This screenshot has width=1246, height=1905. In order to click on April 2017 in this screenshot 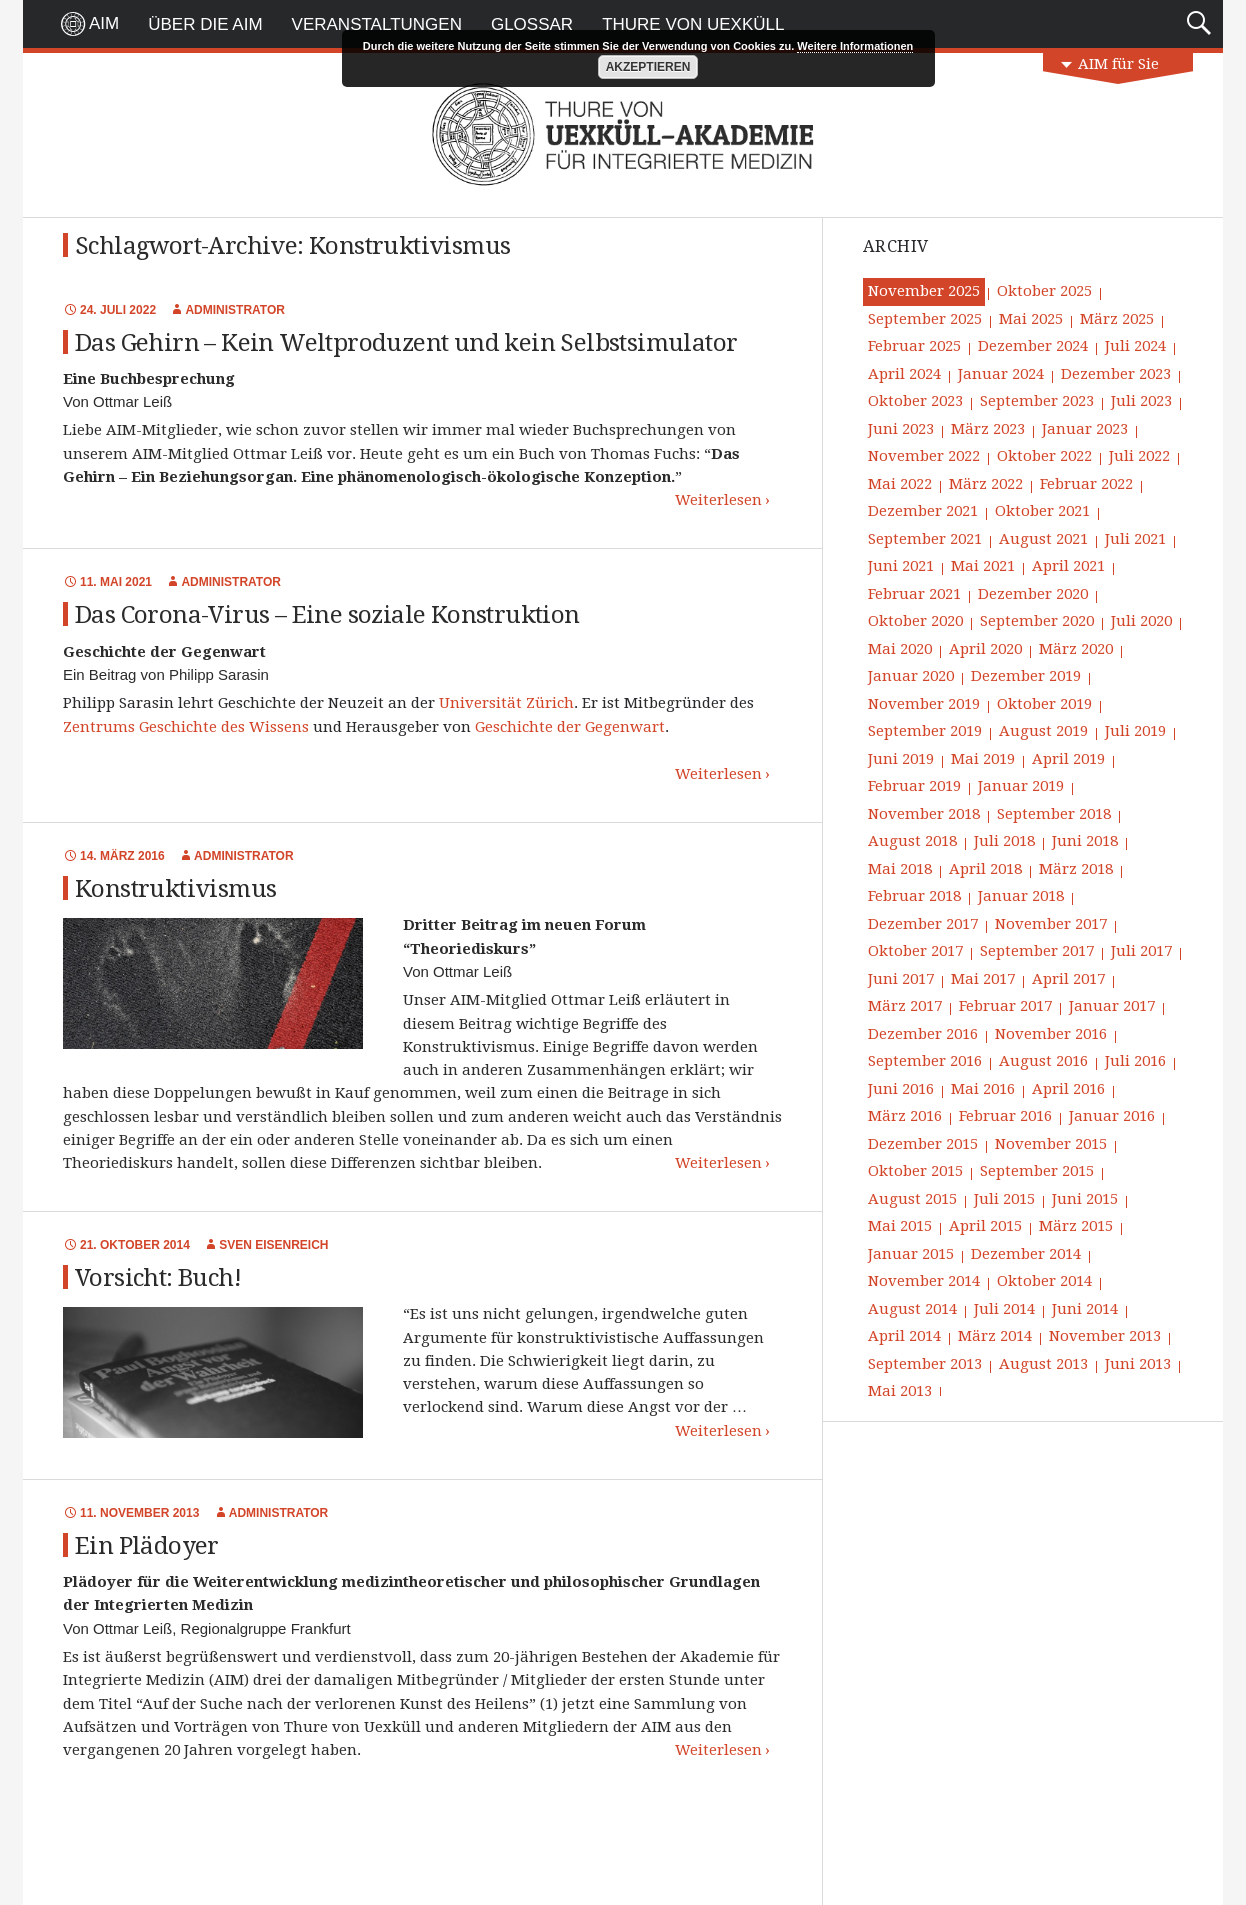, I will do `click(1068, 979)`.